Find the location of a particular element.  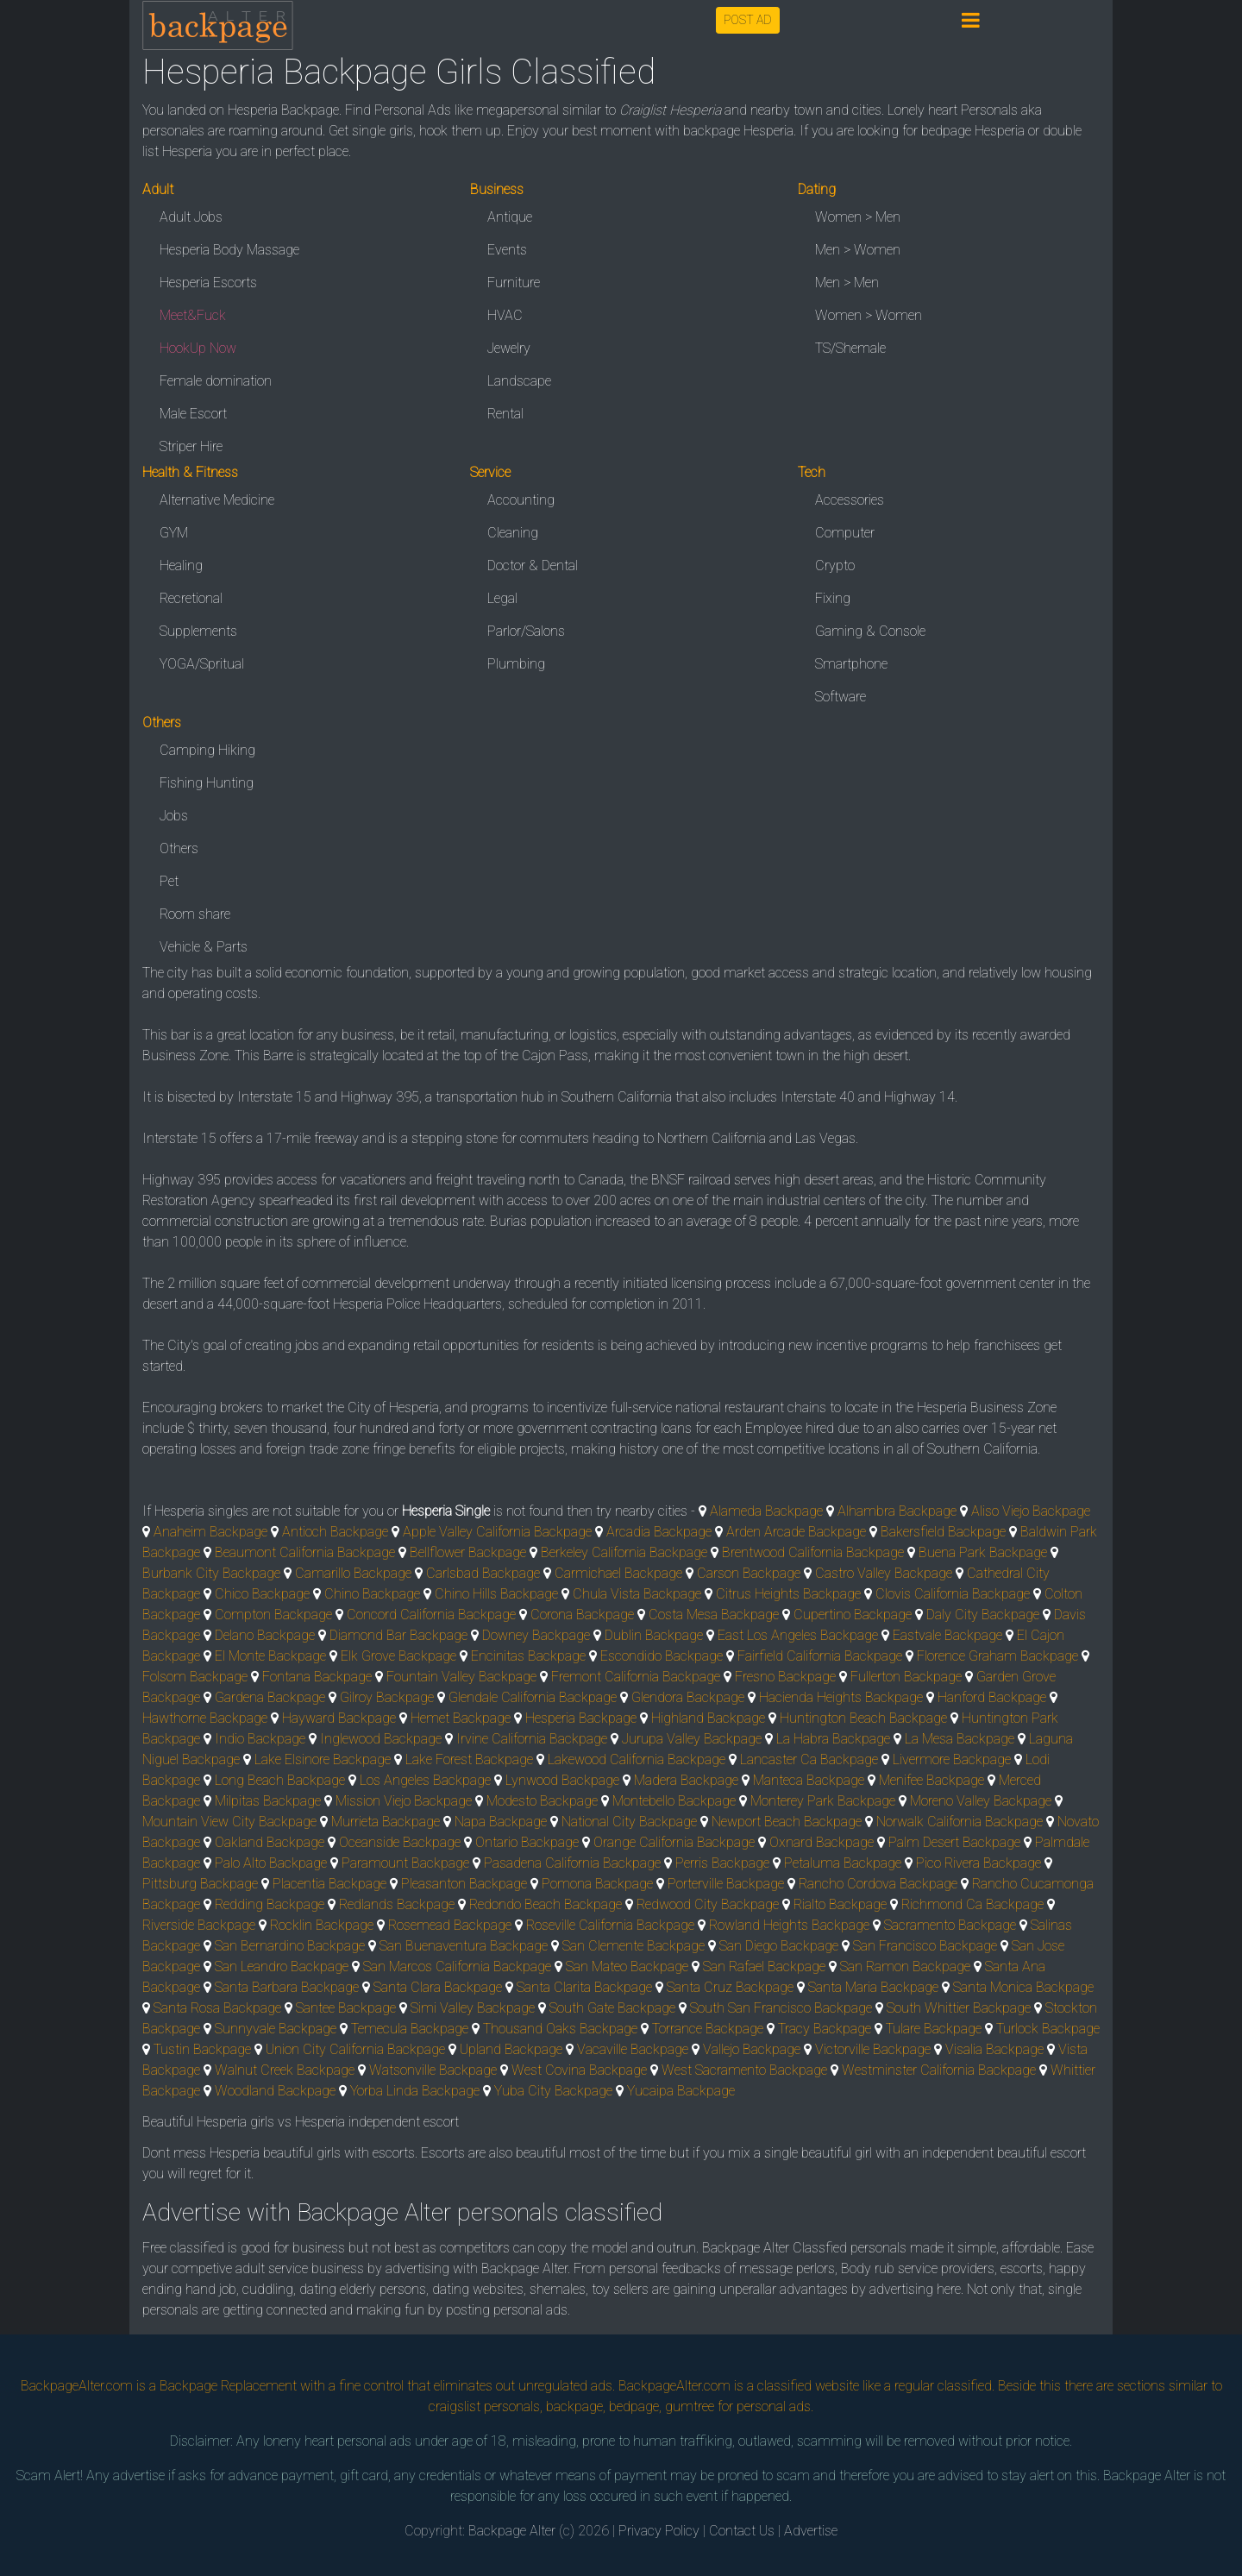

National City Backpage is located at coordinates (629, 1821).